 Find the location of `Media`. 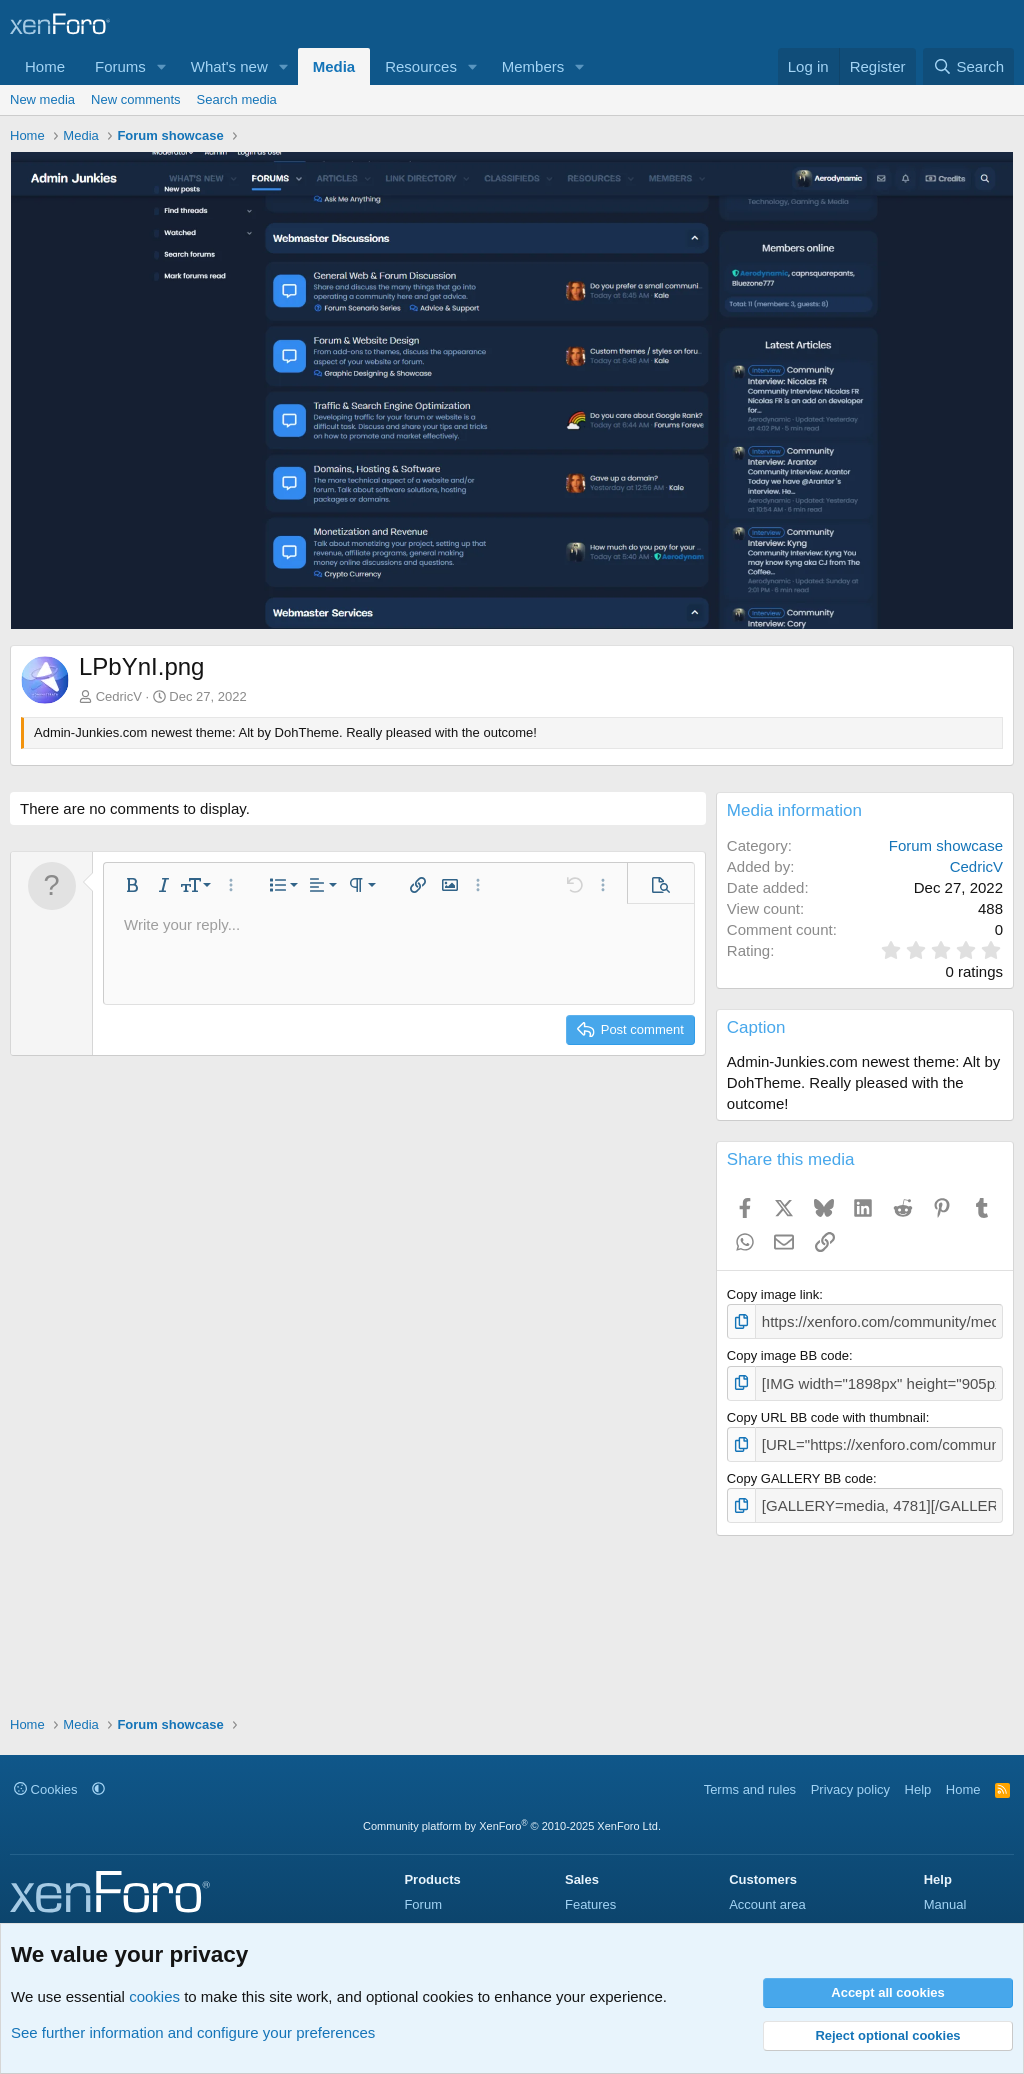

Media is located at coordinates (334, 66).